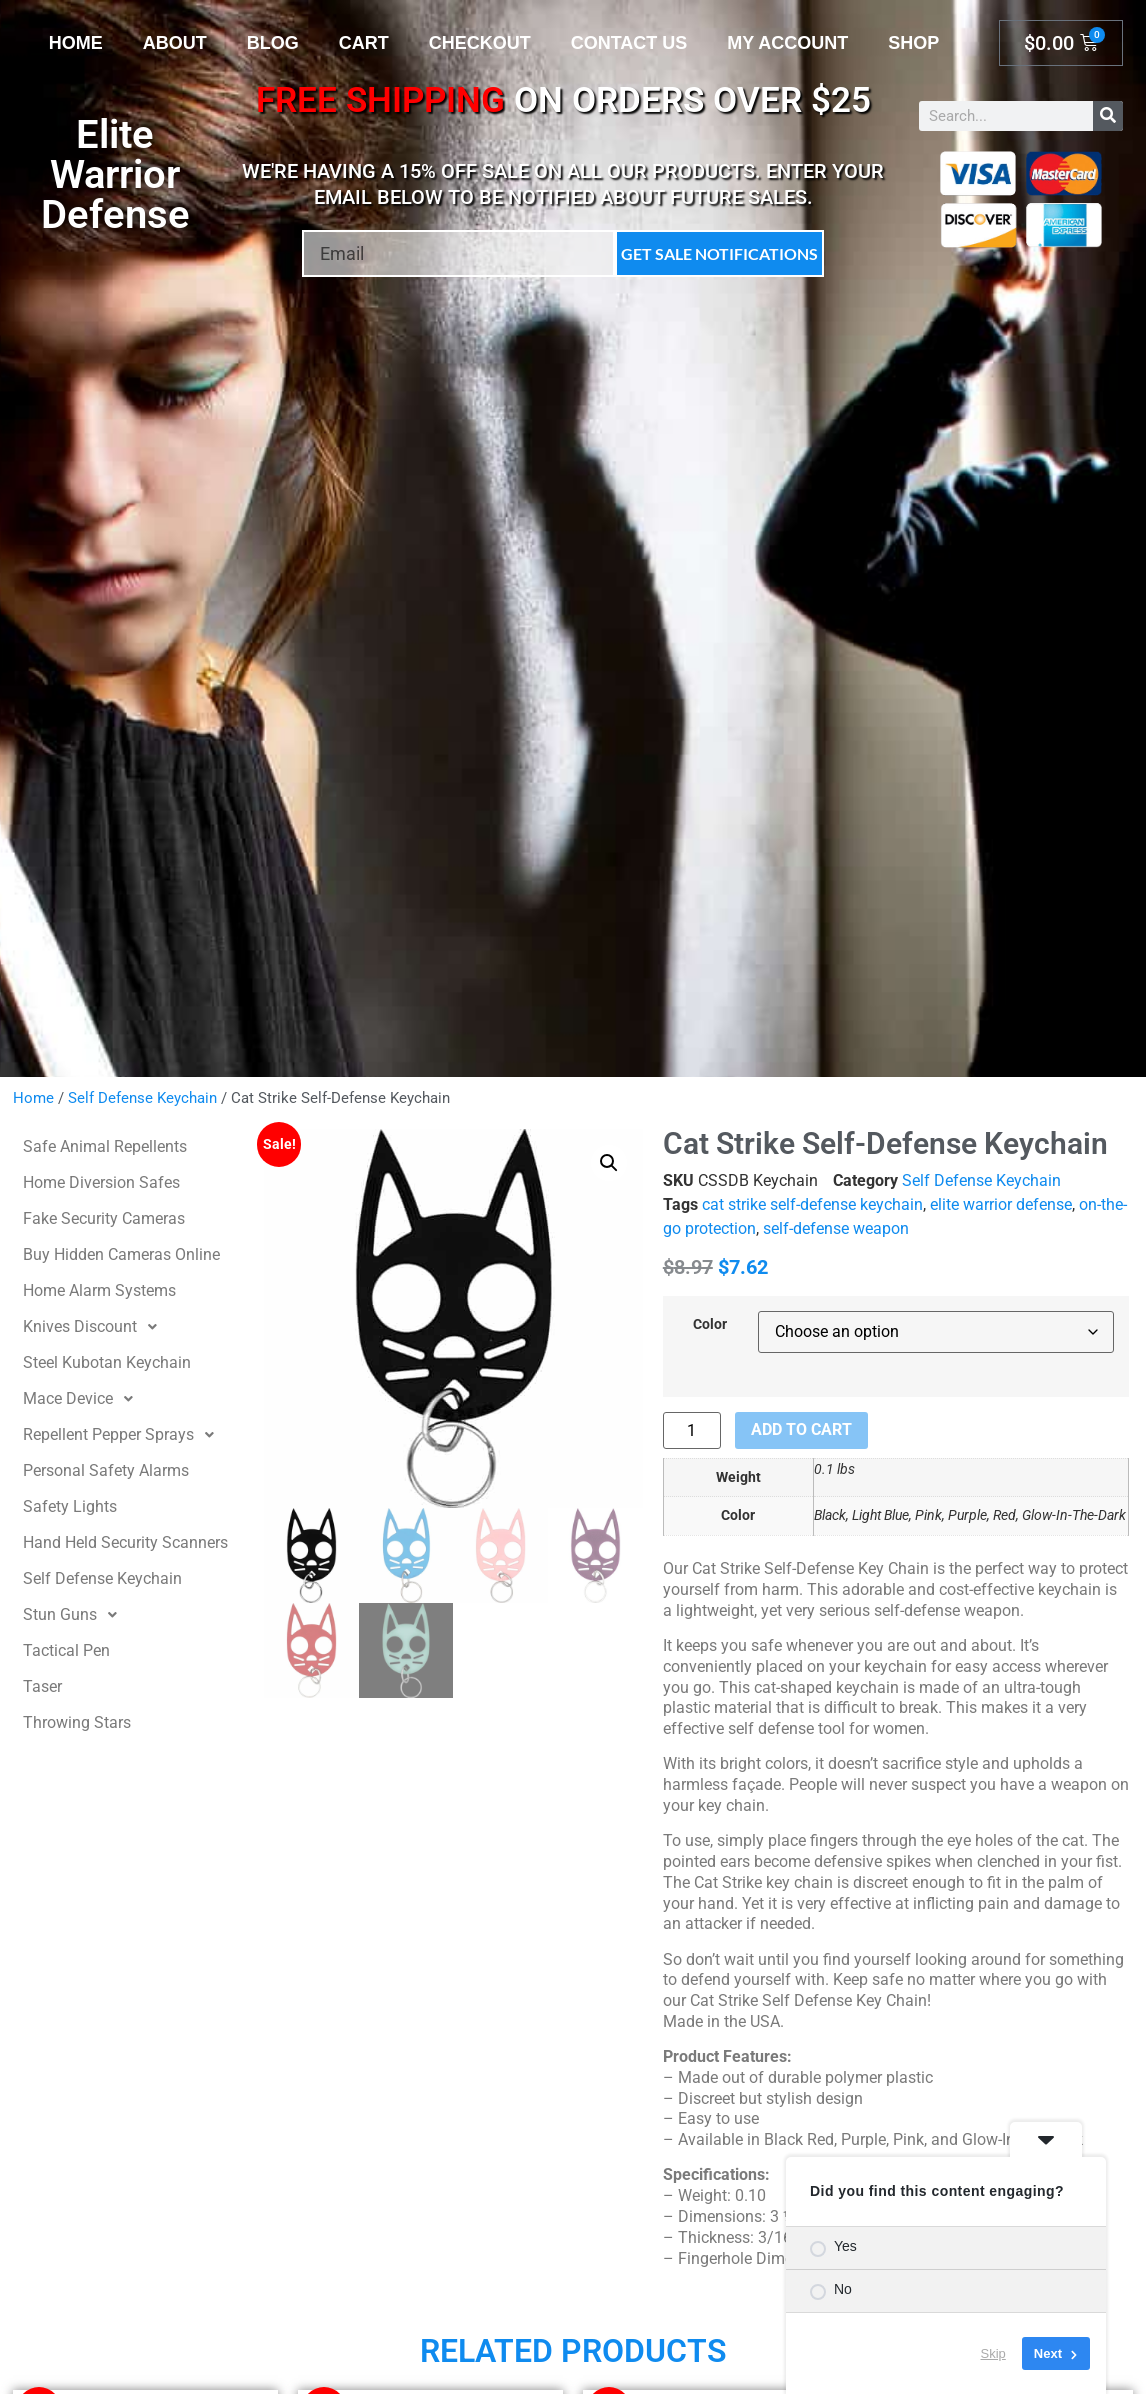  What do you see at coordinates (106, 1470) in the screenshot?
I see `Personal Safety Alarms` at bounding box center [106, 1470].